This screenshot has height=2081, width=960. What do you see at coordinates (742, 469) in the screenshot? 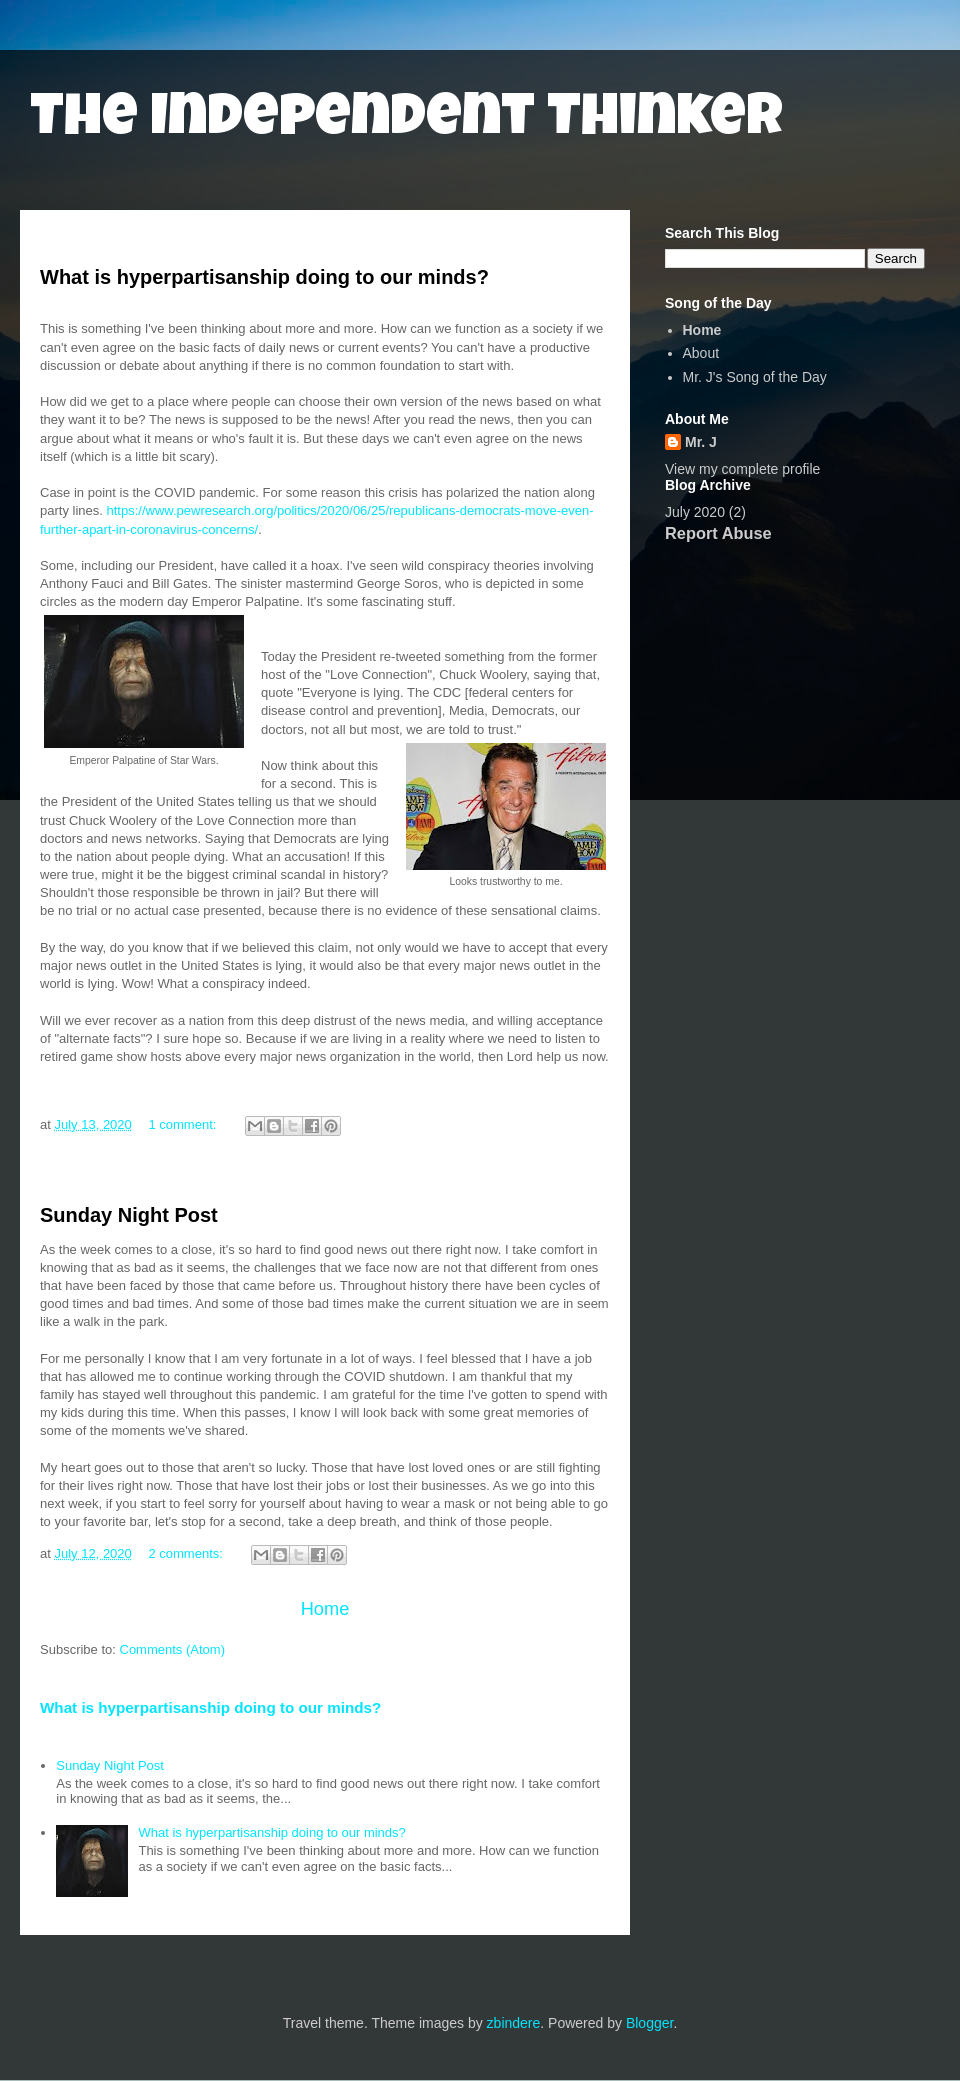
I see `View my complete profile` at bounding box center [742, 469].